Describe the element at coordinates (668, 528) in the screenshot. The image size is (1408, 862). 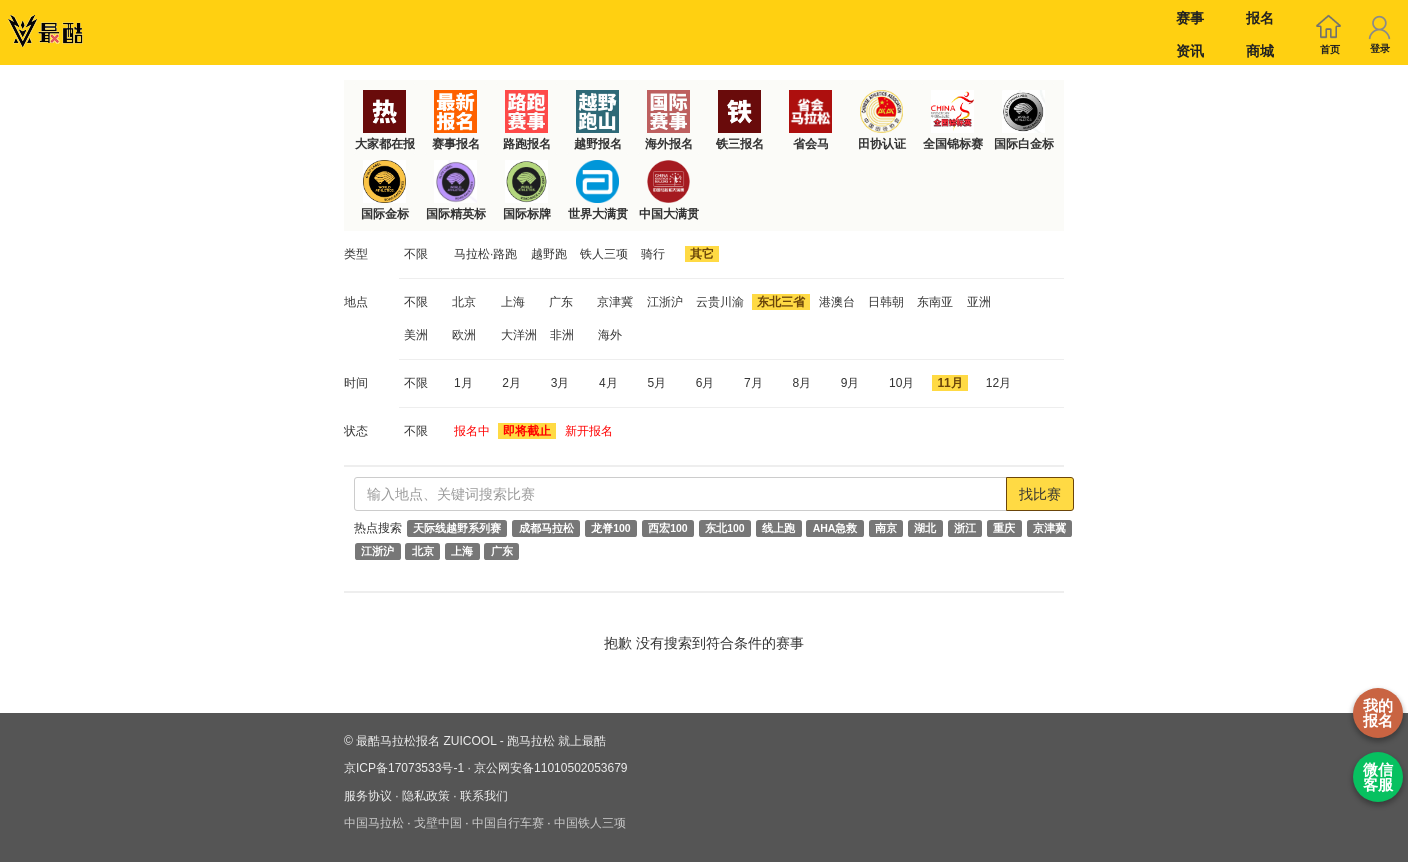
I see `西宏100` at that location.